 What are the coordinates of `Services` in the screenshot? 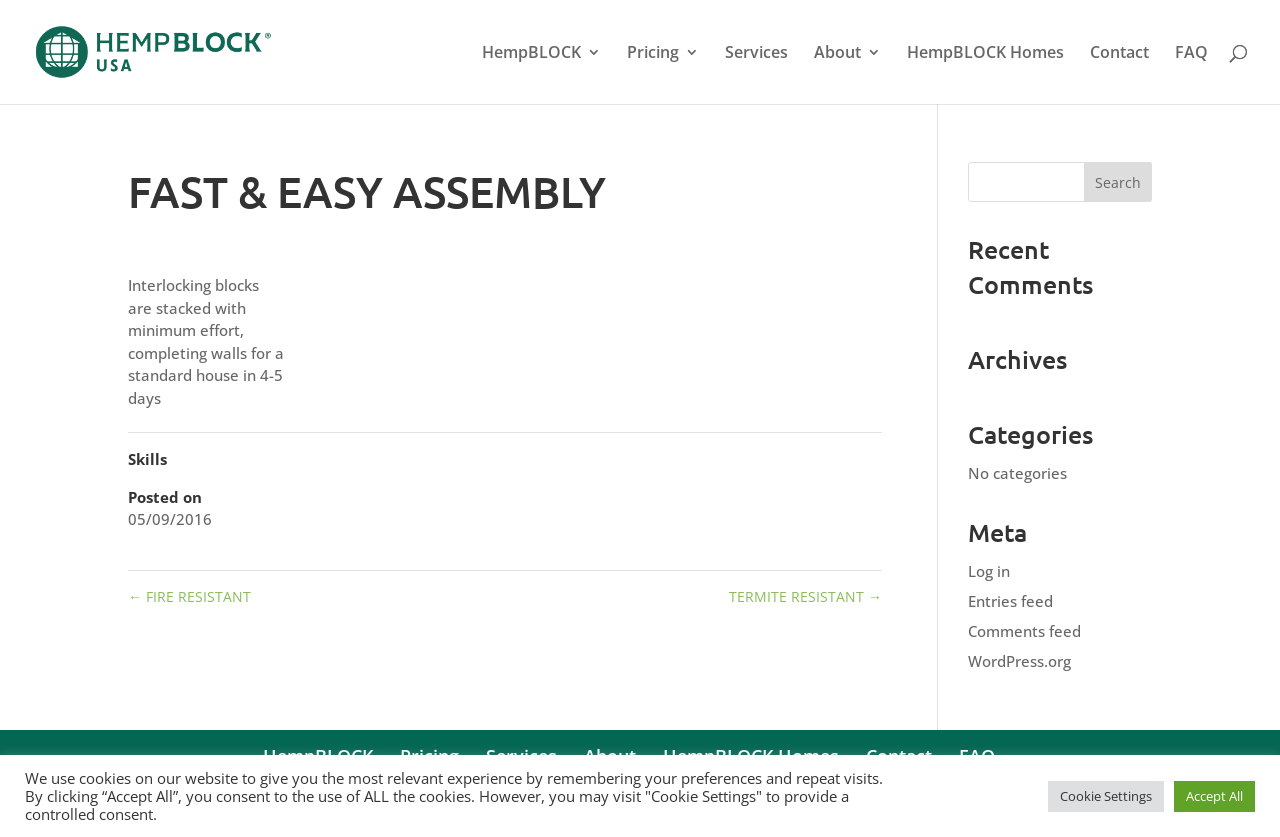 It's located at (756, 54).